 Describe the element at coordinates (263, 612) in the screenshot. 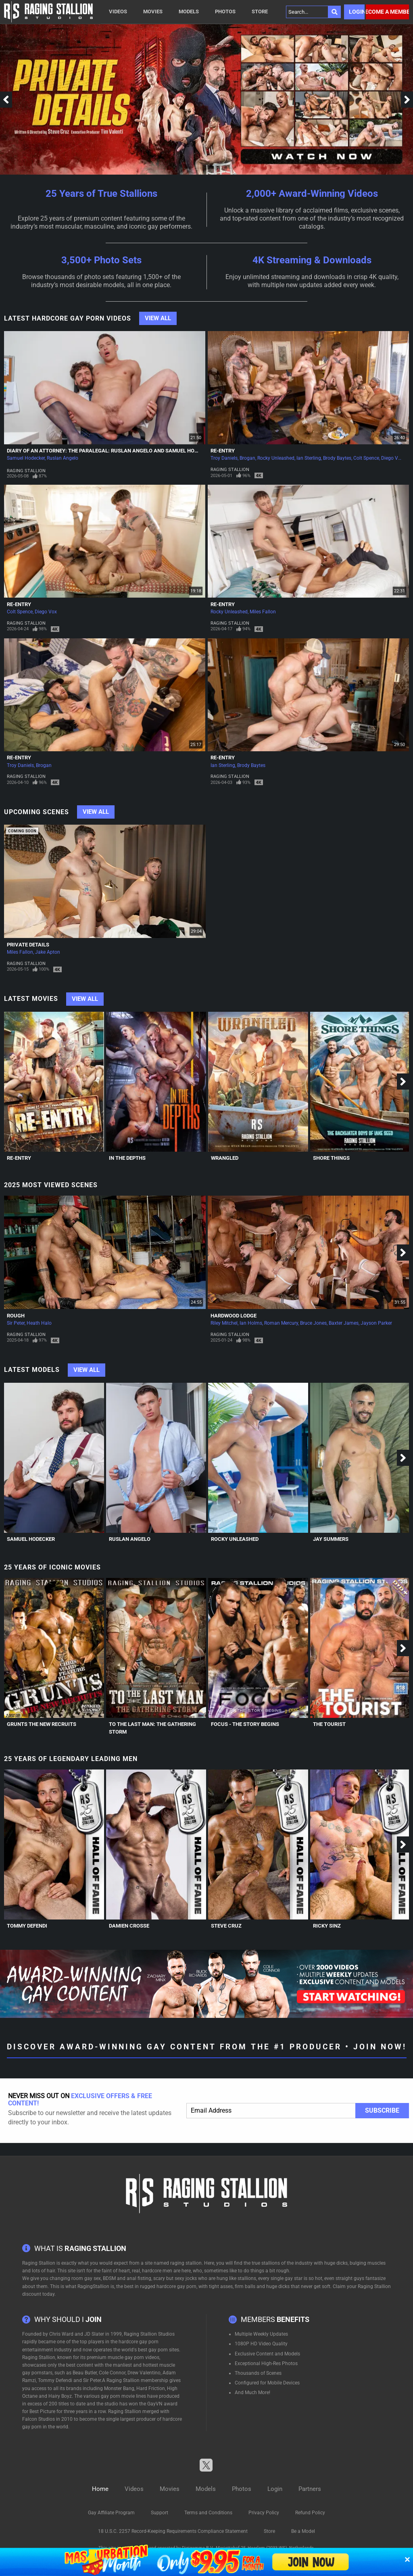

I see `Miles Fallon` at that location.